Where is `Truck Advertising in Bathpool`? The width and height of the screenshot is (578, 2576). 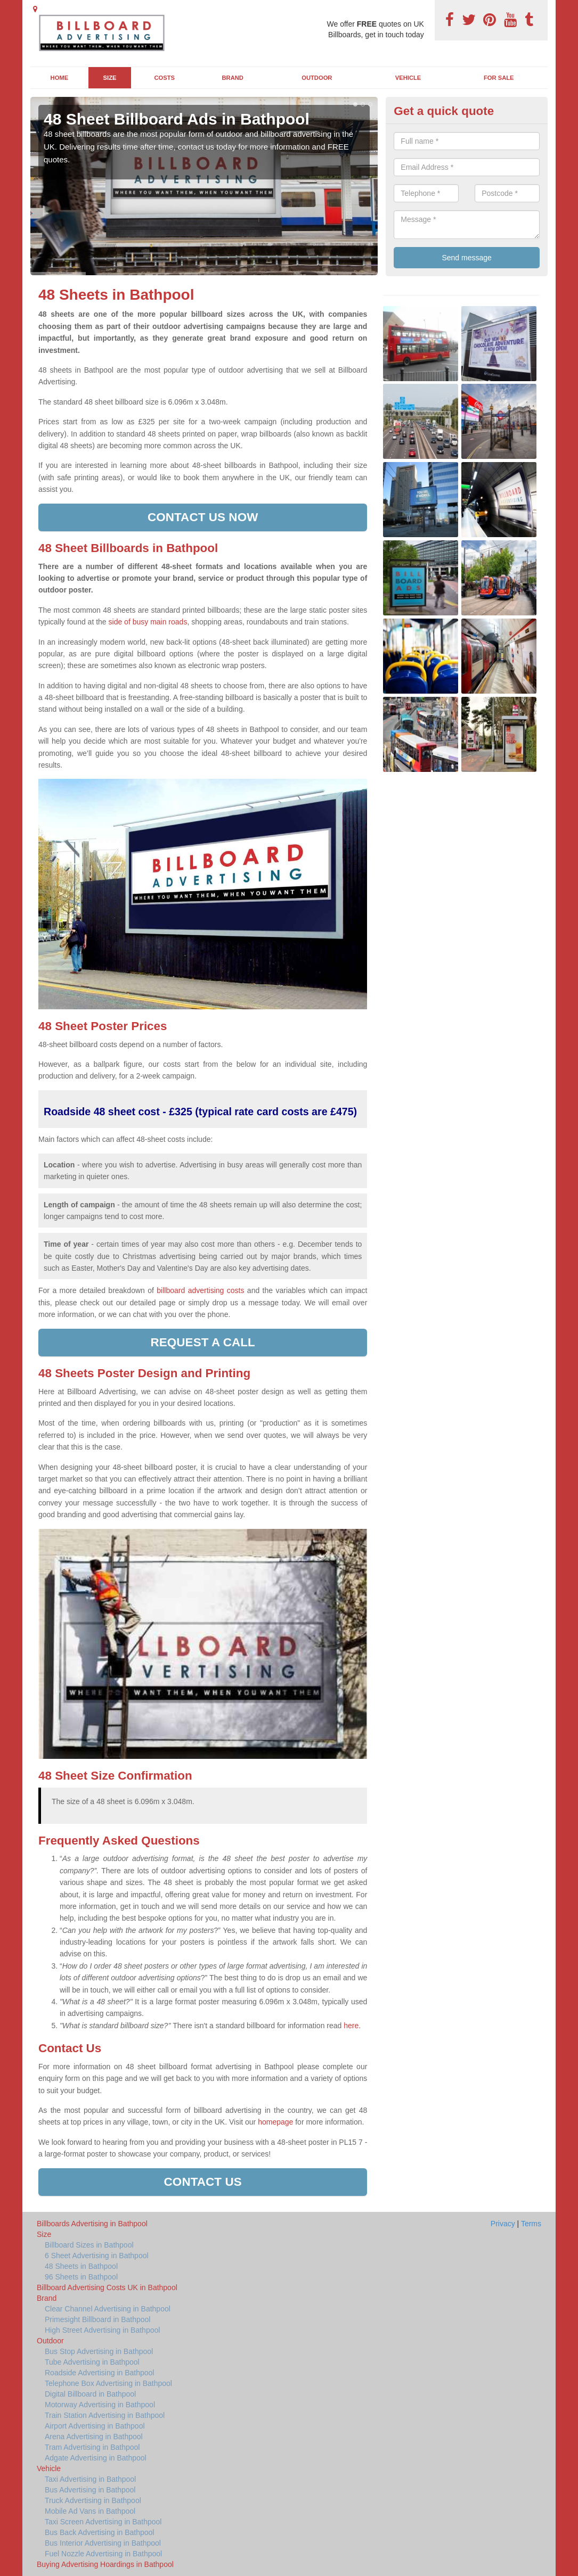 Truck Advertising in Bathpool is located at coordinates (93, 2500).